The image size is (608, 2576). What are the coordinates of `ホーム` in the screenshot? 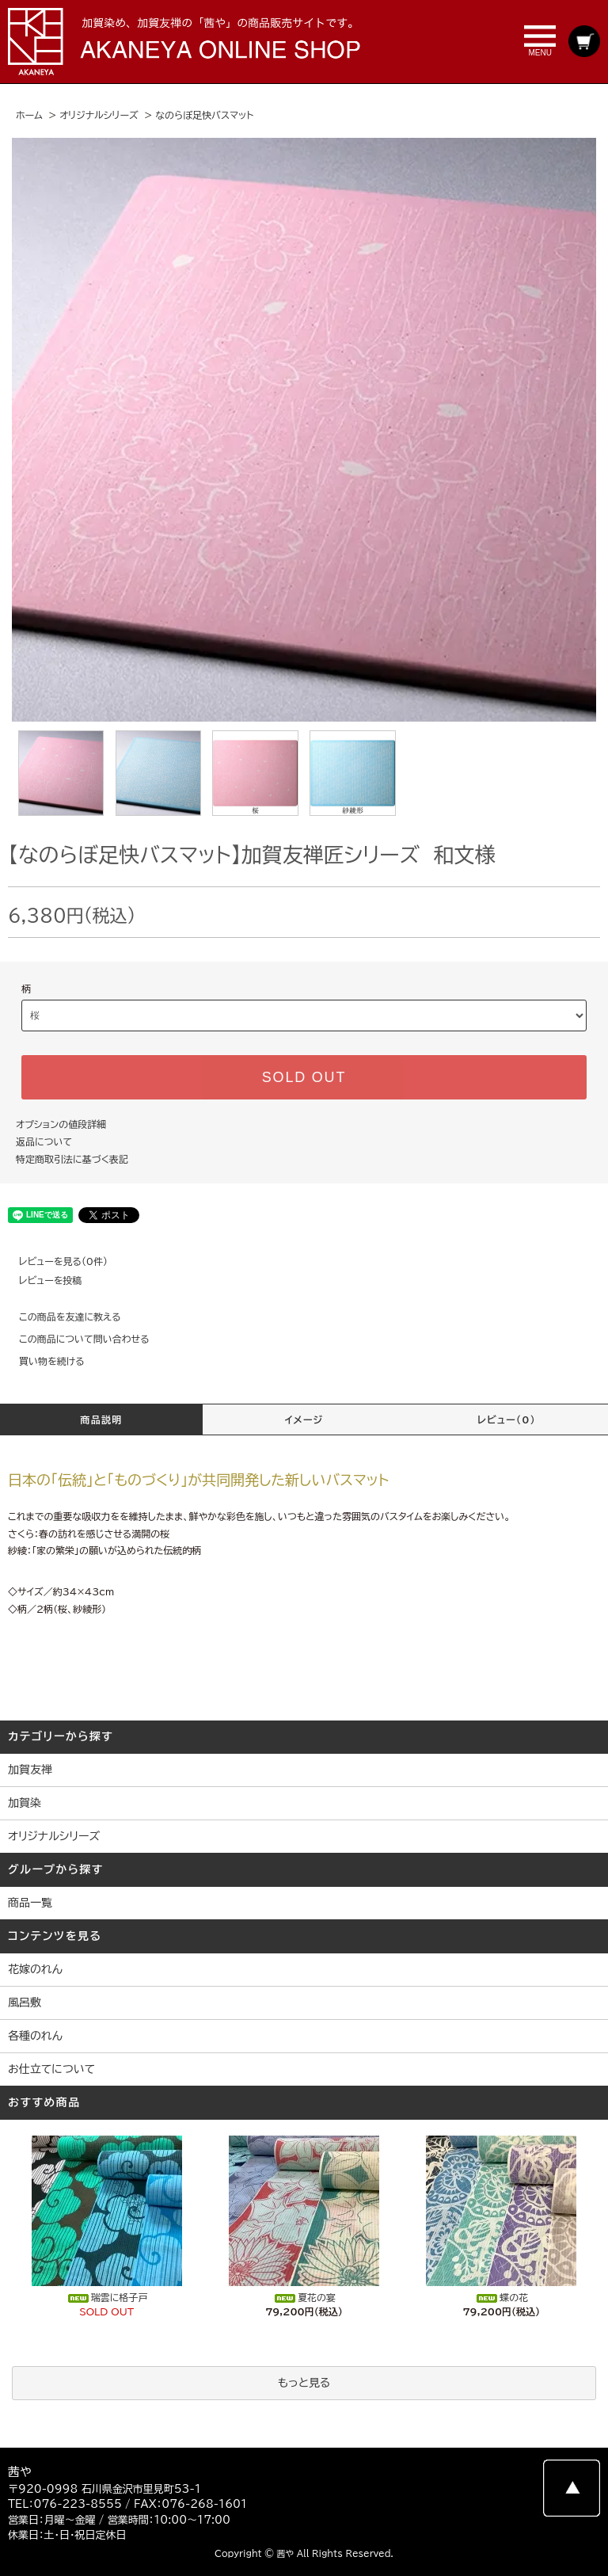 It's located at (29, 115).